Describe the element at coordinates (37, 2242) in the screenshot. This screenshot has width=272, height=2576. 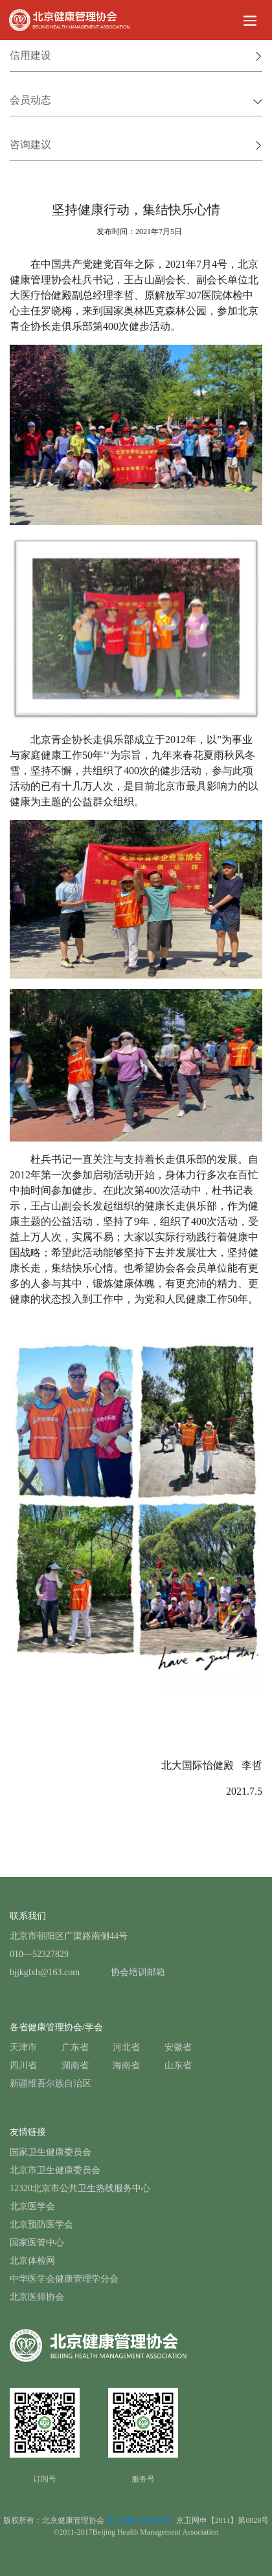
I see `国家医管中心` at that location.